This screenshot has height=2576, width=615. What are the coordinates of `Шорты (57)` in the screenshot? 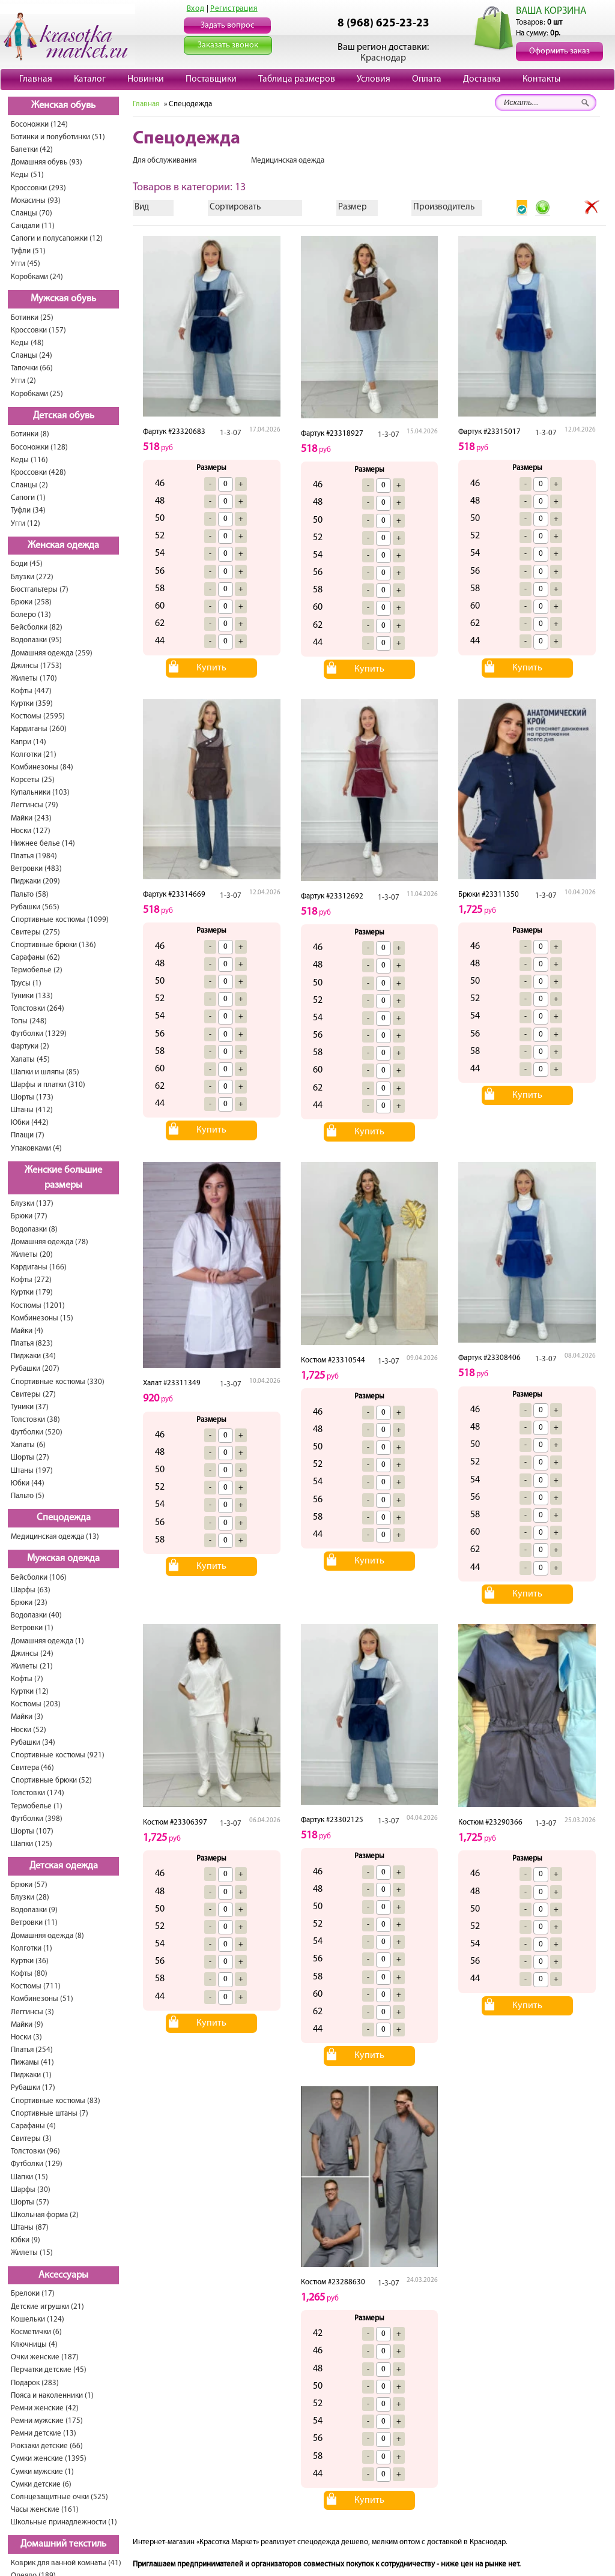 It's located at (30, 2202).